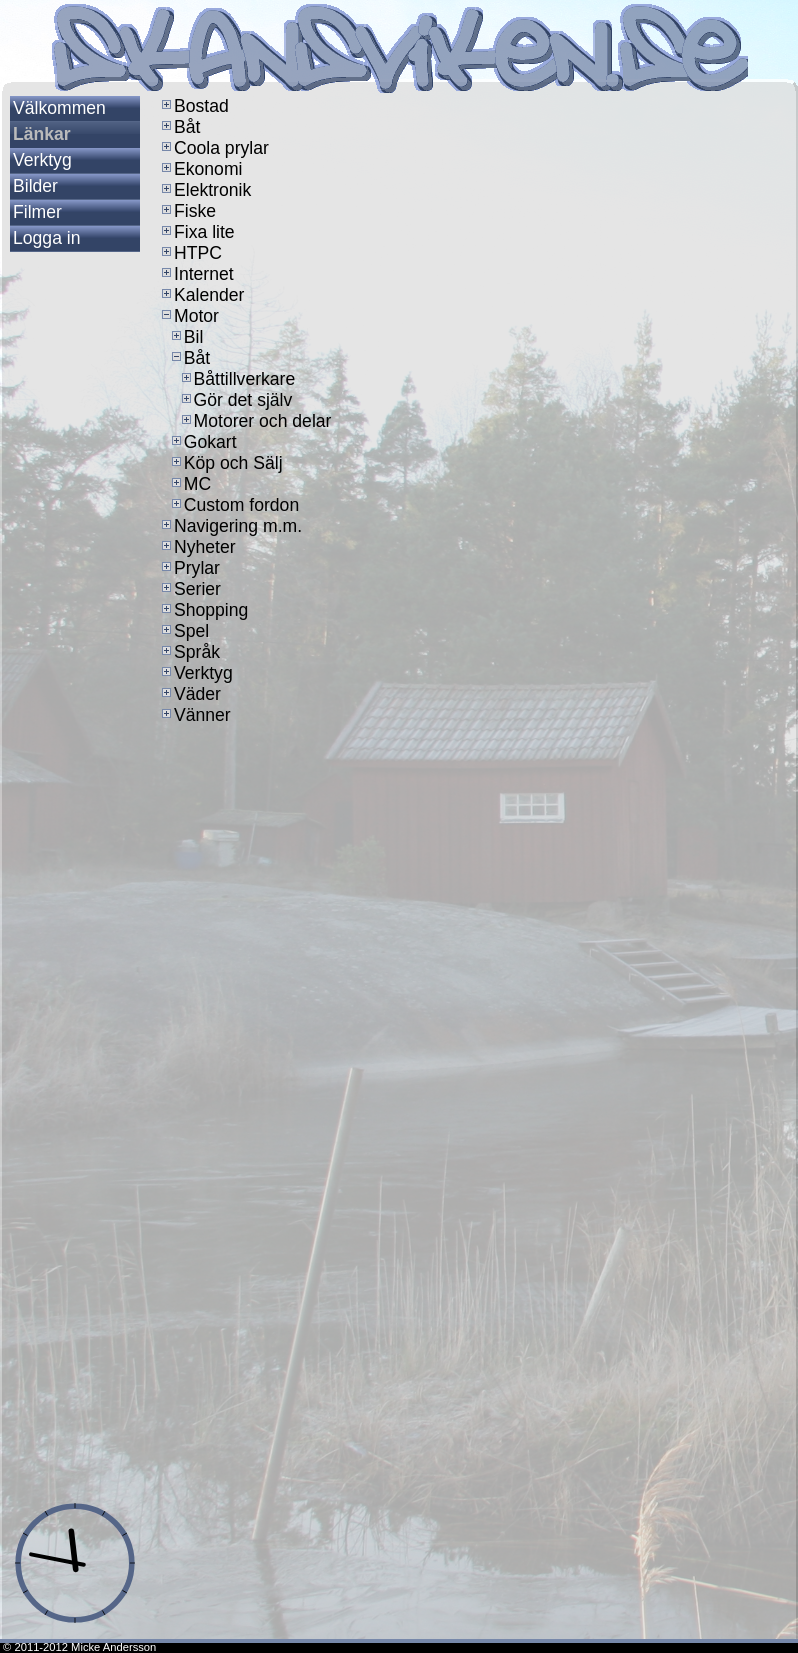  Describe the element at coordinates (179, 127) in the screenshot. I see `Båt` at that location.